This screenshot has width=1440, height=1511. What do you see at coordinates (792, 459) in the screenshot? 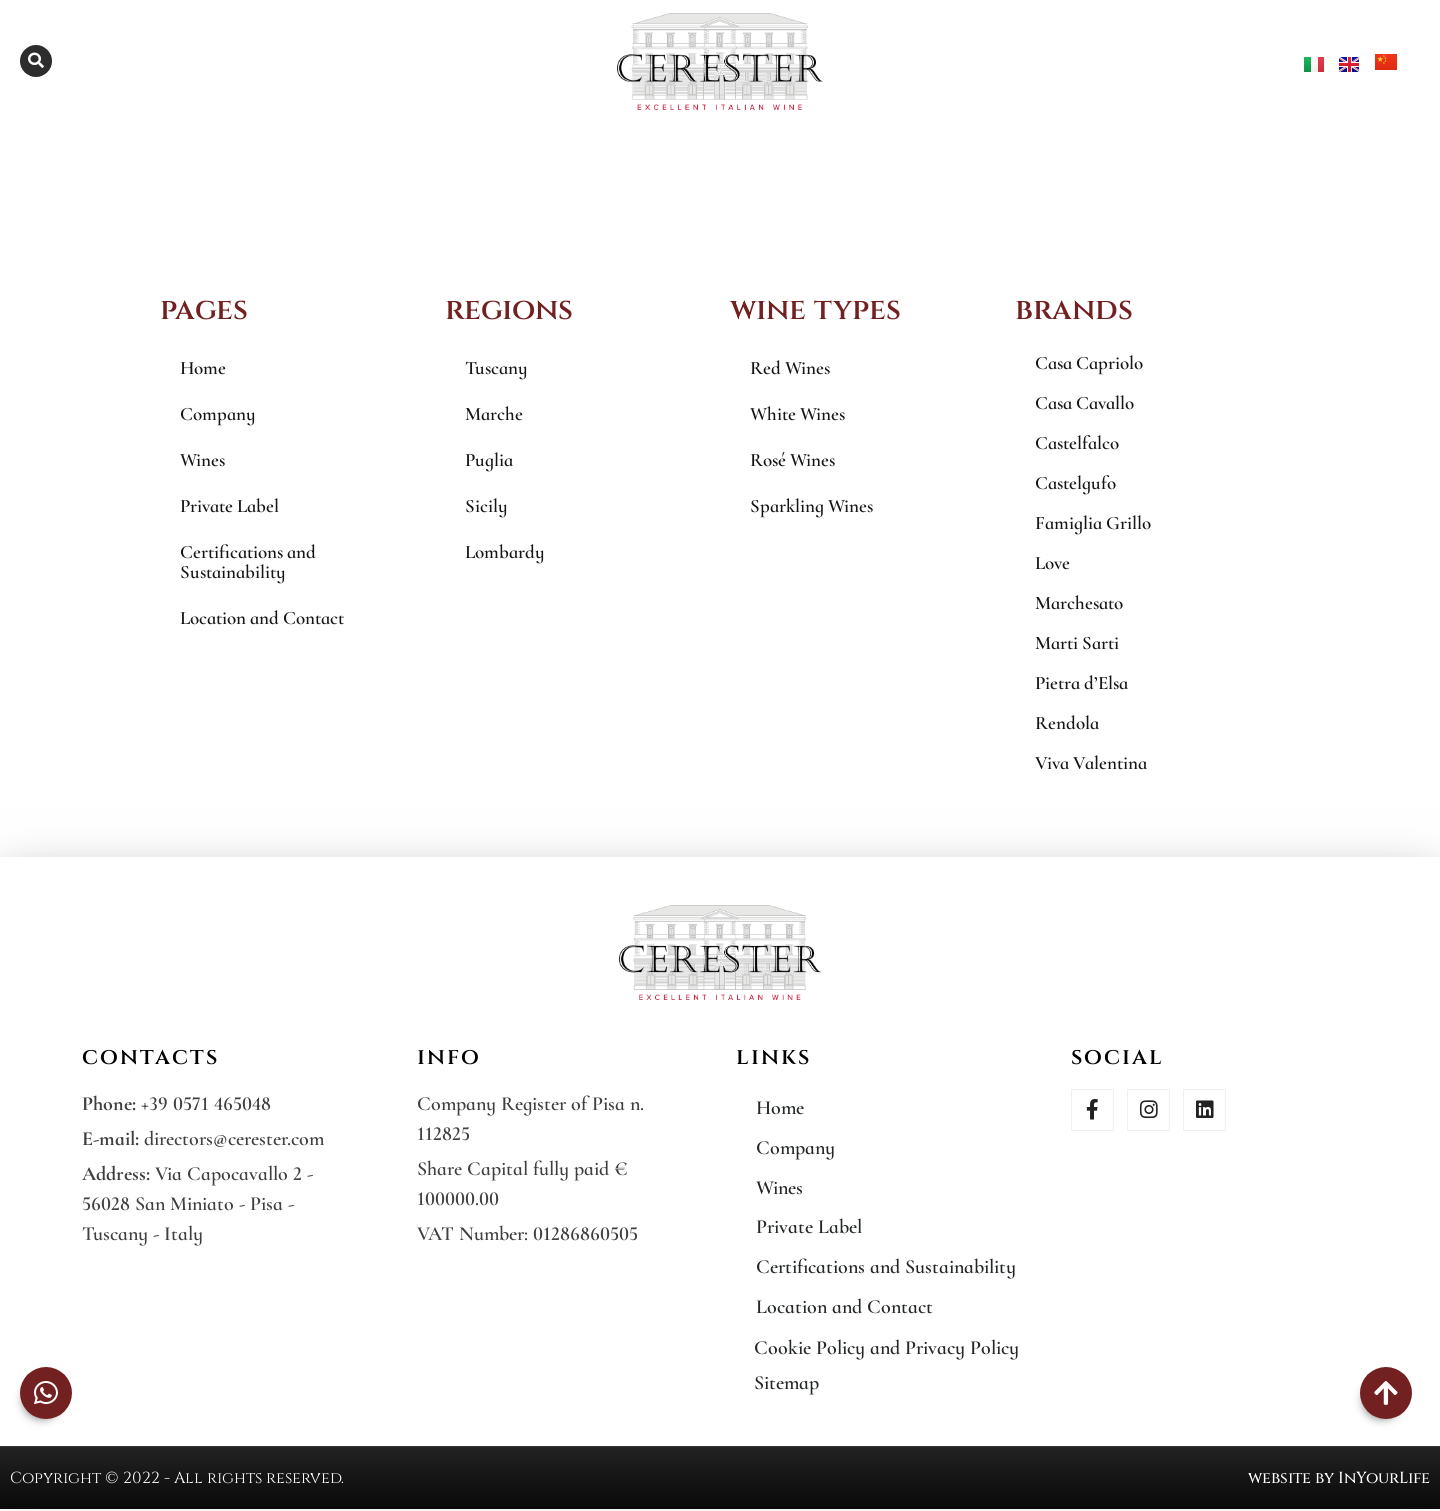
I see `Rosé Wines` at bounding box center [792, 459].